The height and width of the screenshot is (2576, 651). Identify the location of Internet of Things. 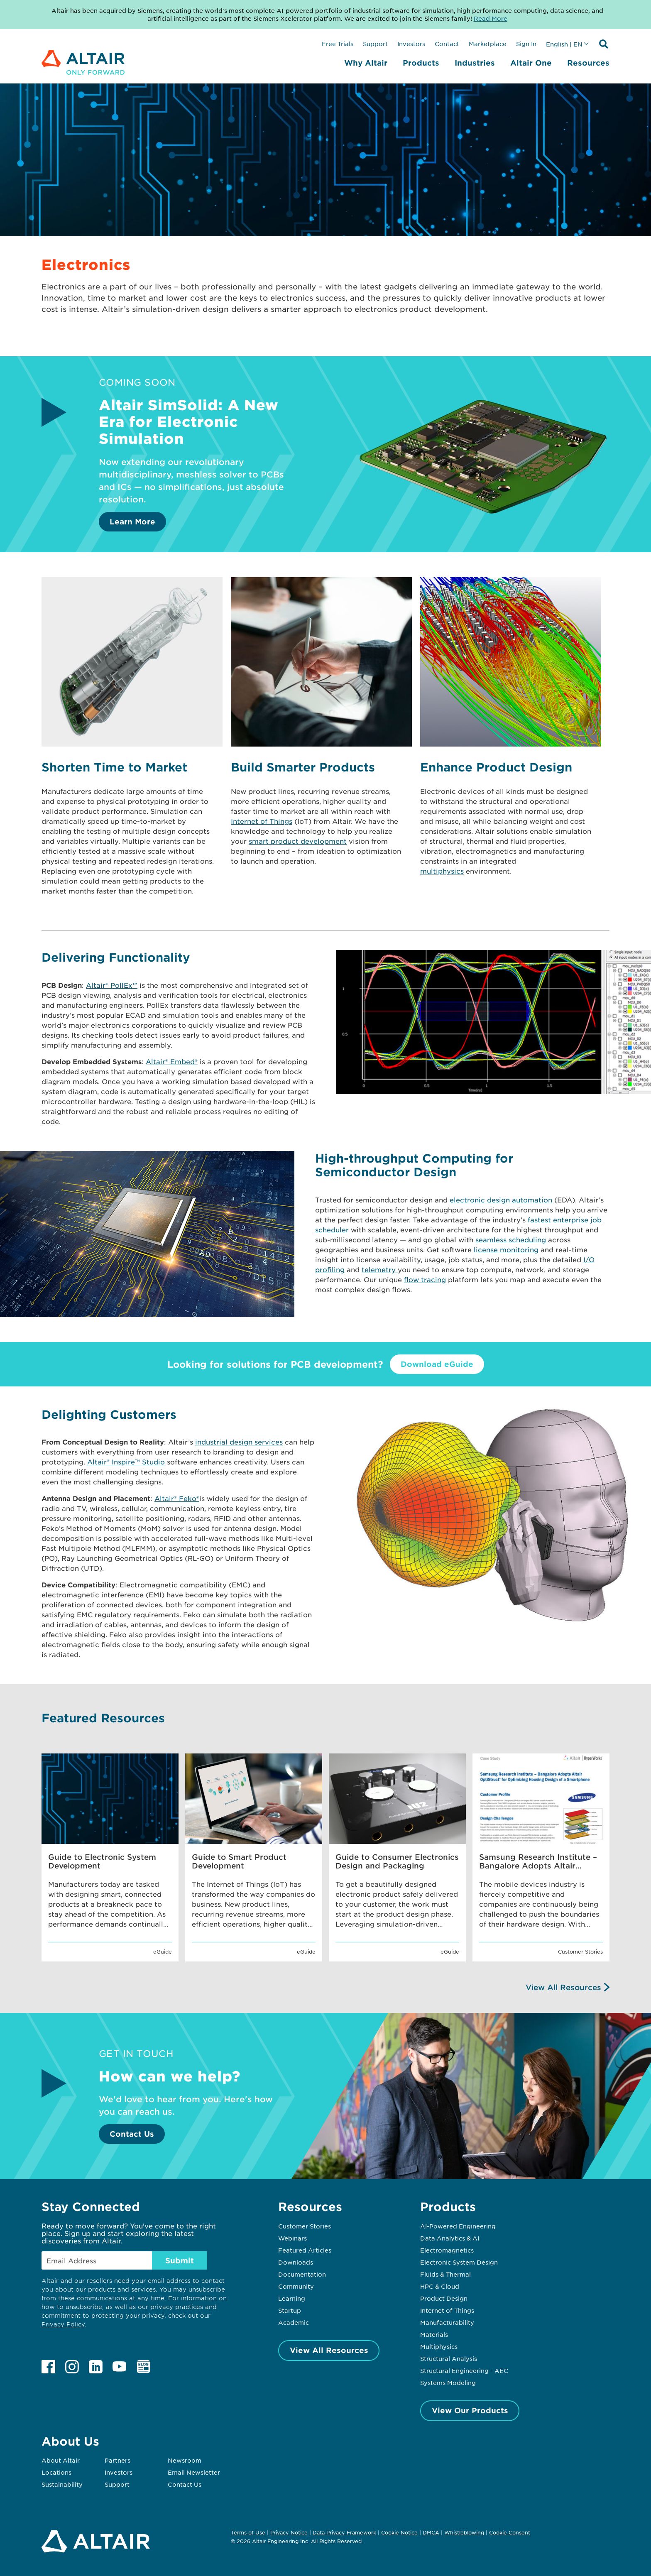
(261, 821).